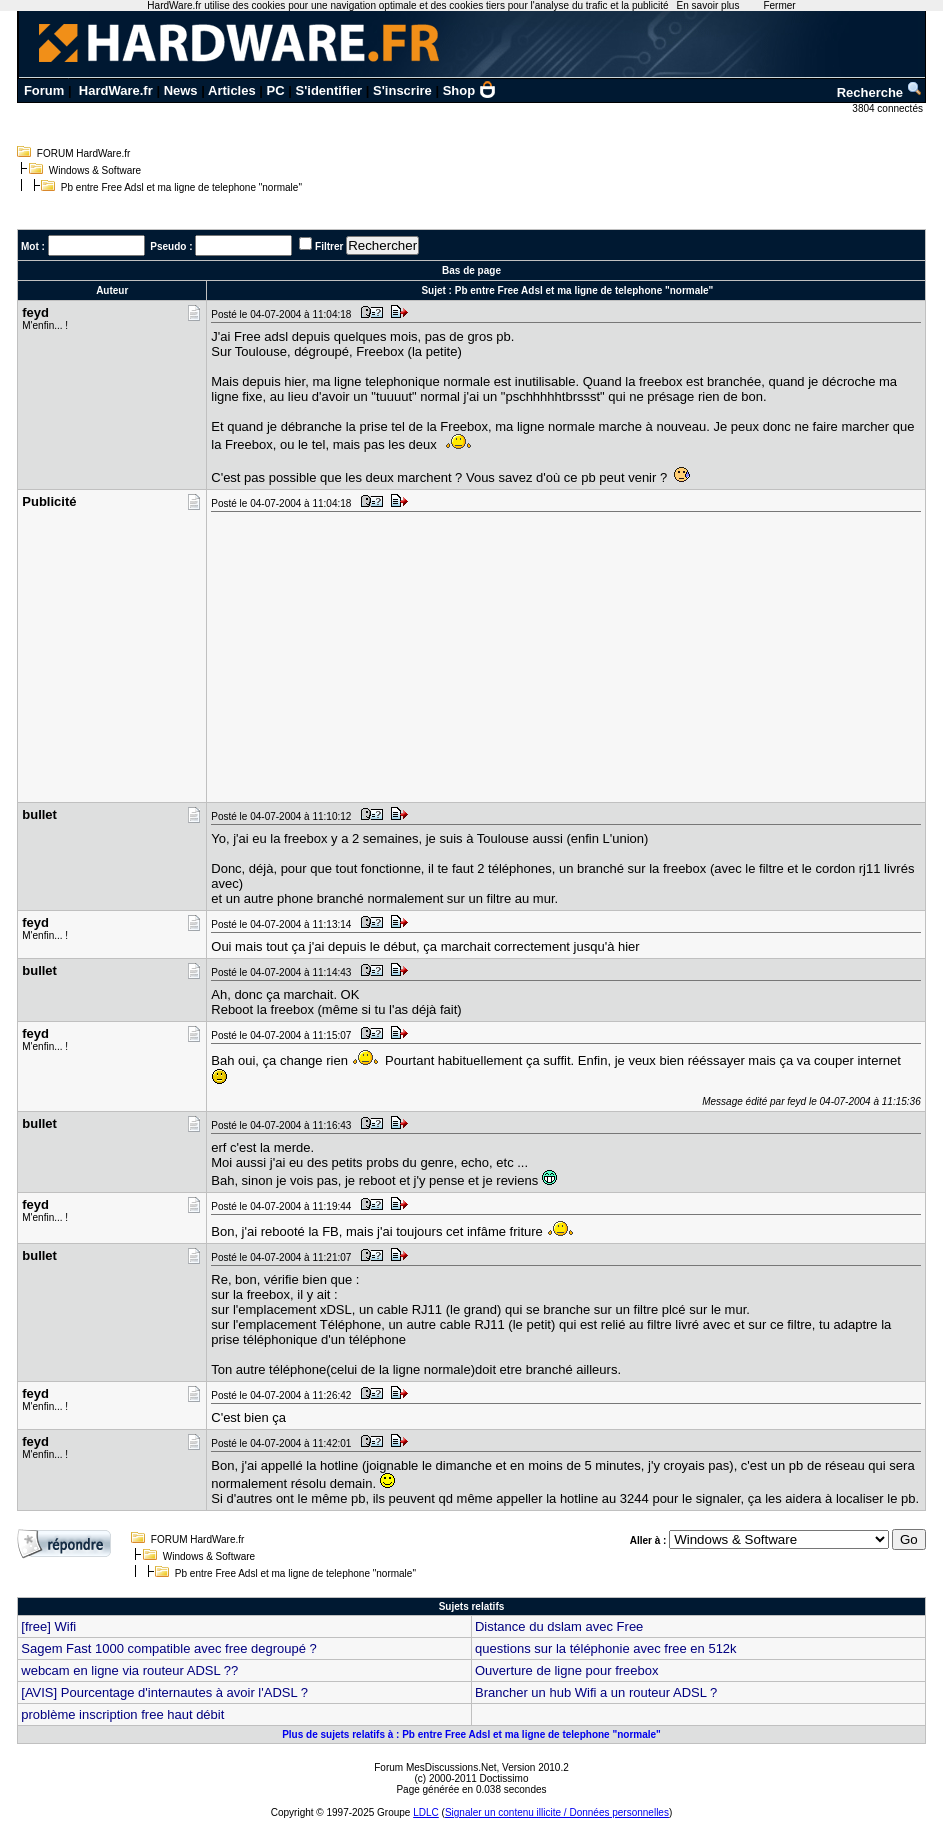  What do you see at coordinates (44, 90) in the screenshot?
I see `Forum` at bounding box center [44, 90].